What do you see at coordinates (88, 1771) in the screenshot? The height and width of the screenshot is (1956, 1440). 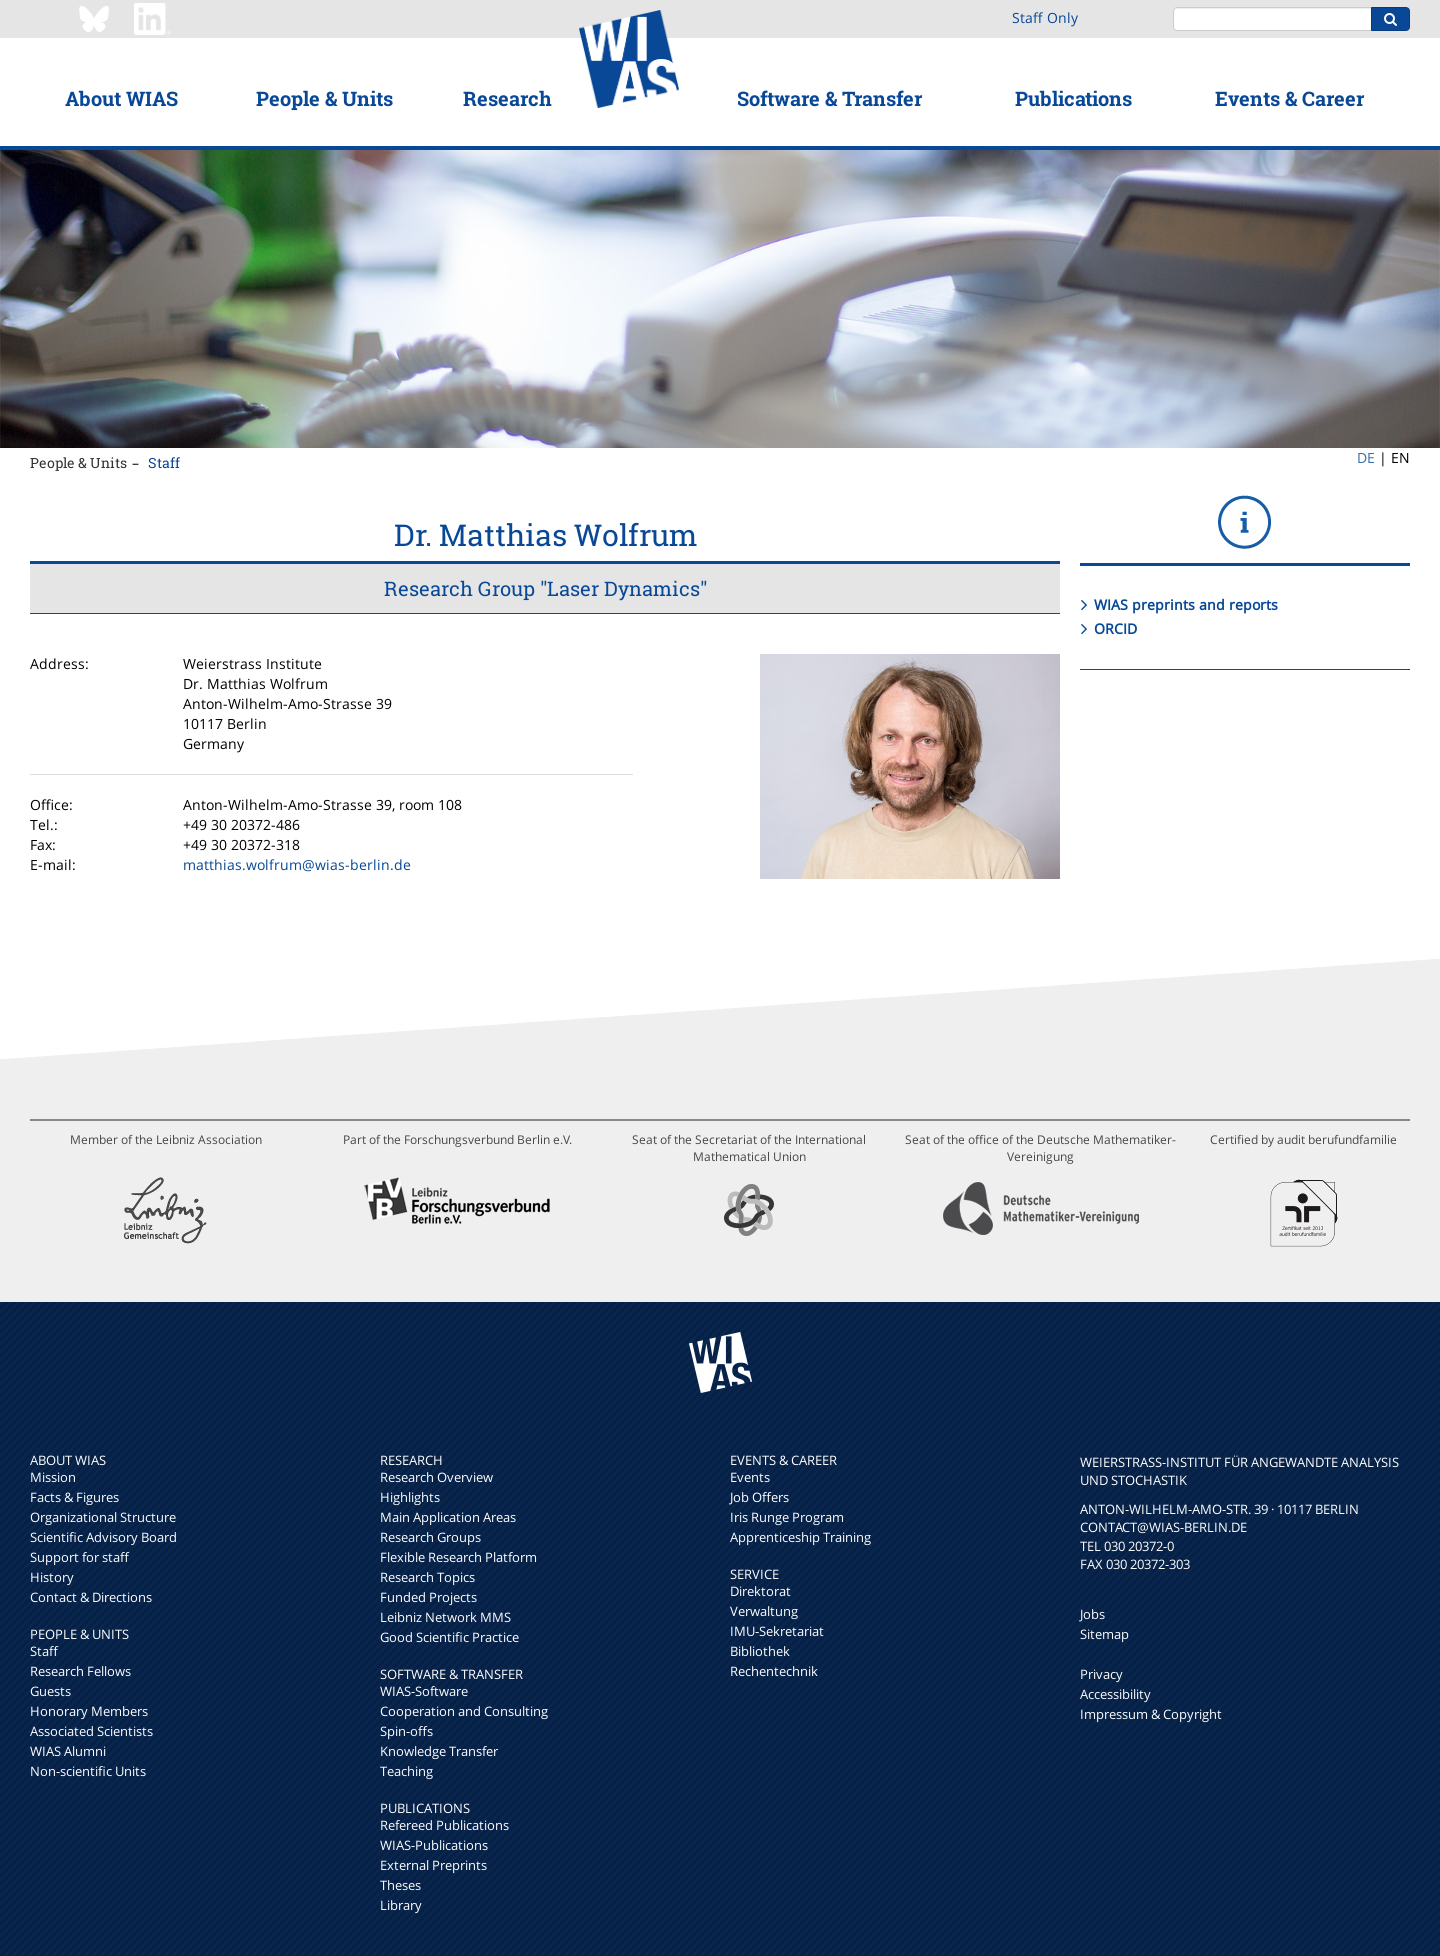 I see `Non-scientific Units` at bounding box center [88, 1771].